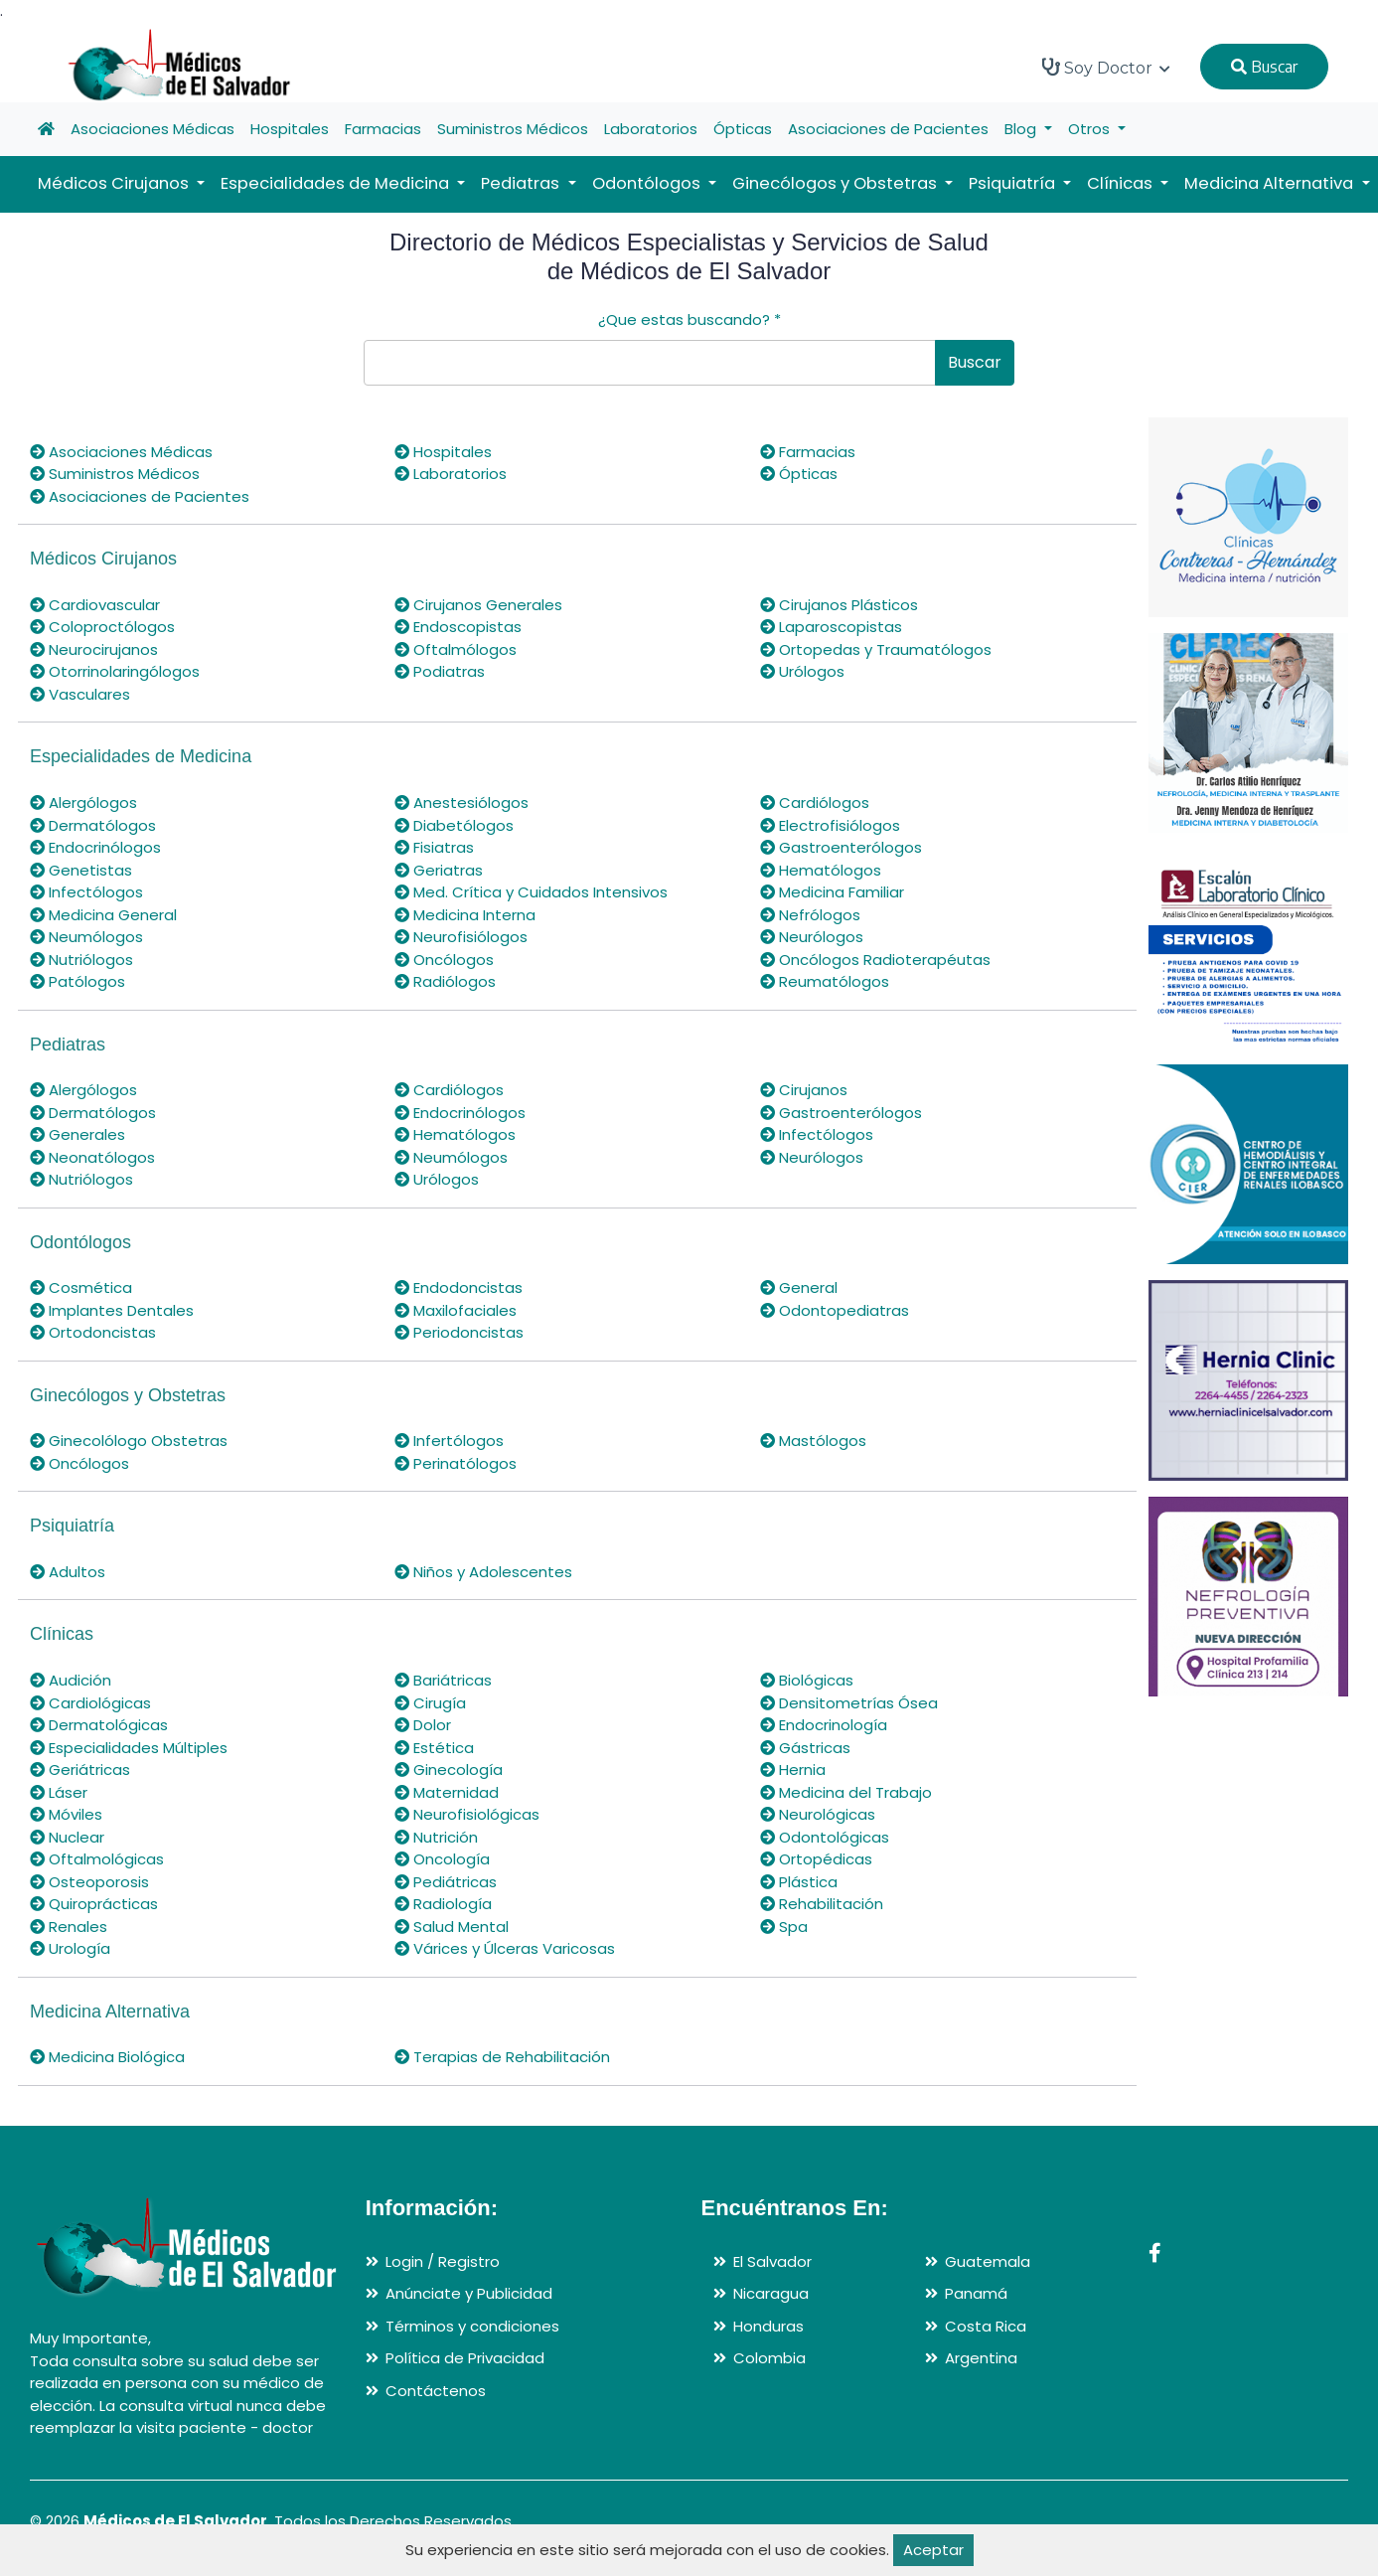 Image resolution: width=1378 pixels, height=2576 pixels. I want to click on Hematólogos, so click(820, 870).